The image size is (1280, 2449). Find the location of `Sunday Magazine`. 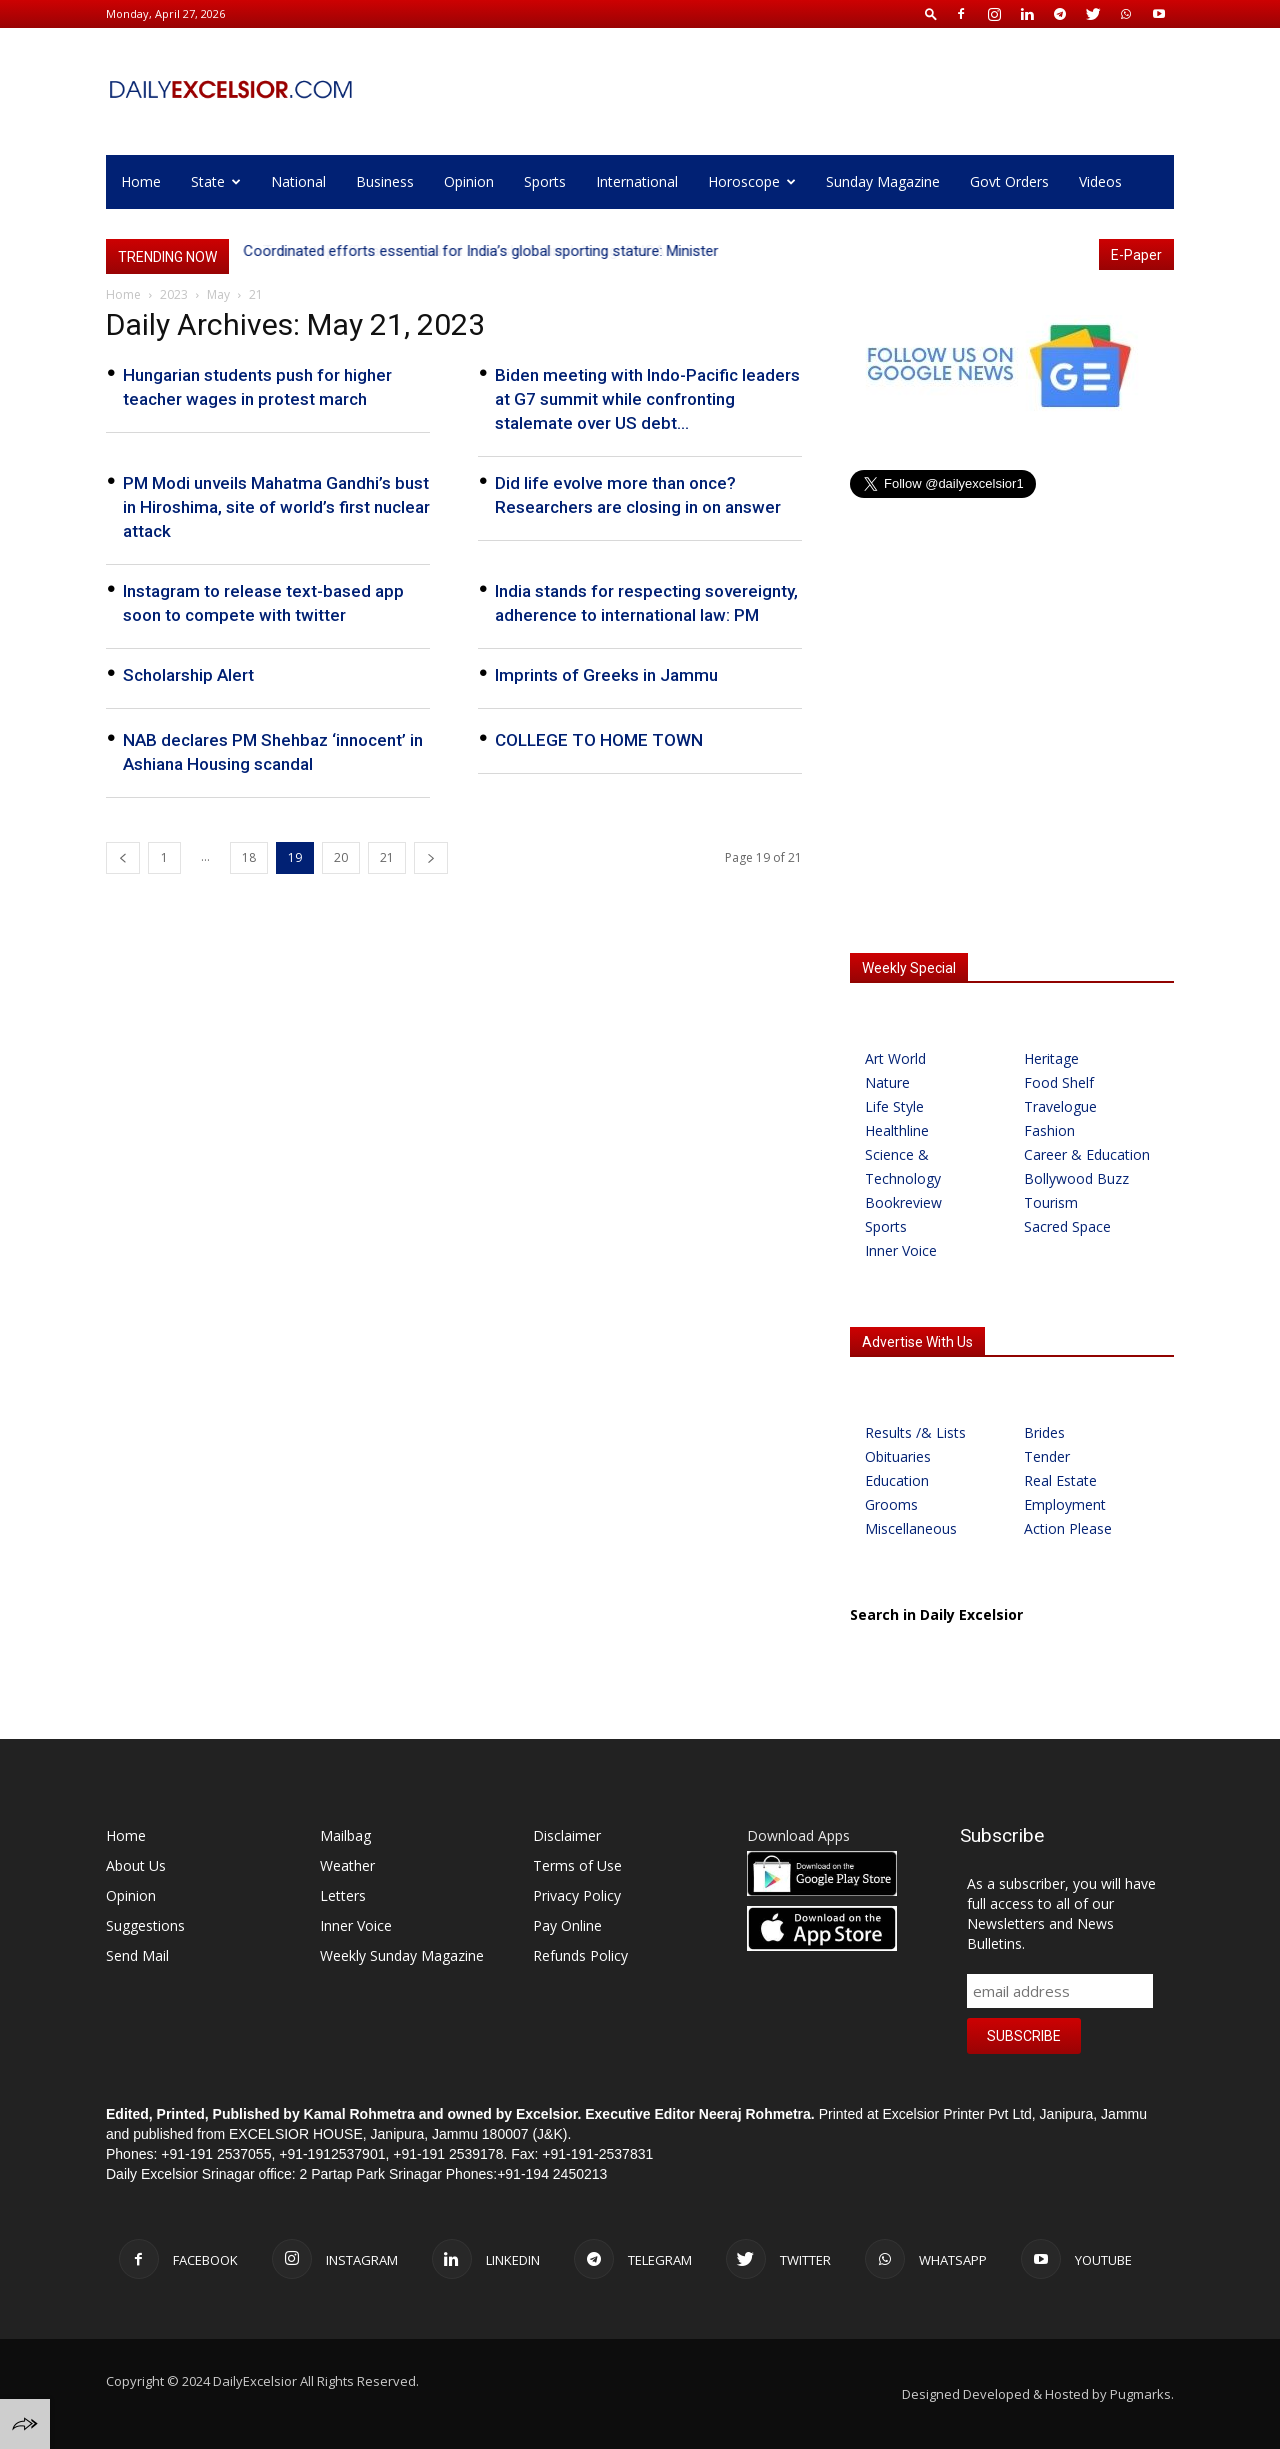

Sunday Magazine is located at coordinates (883, 181).